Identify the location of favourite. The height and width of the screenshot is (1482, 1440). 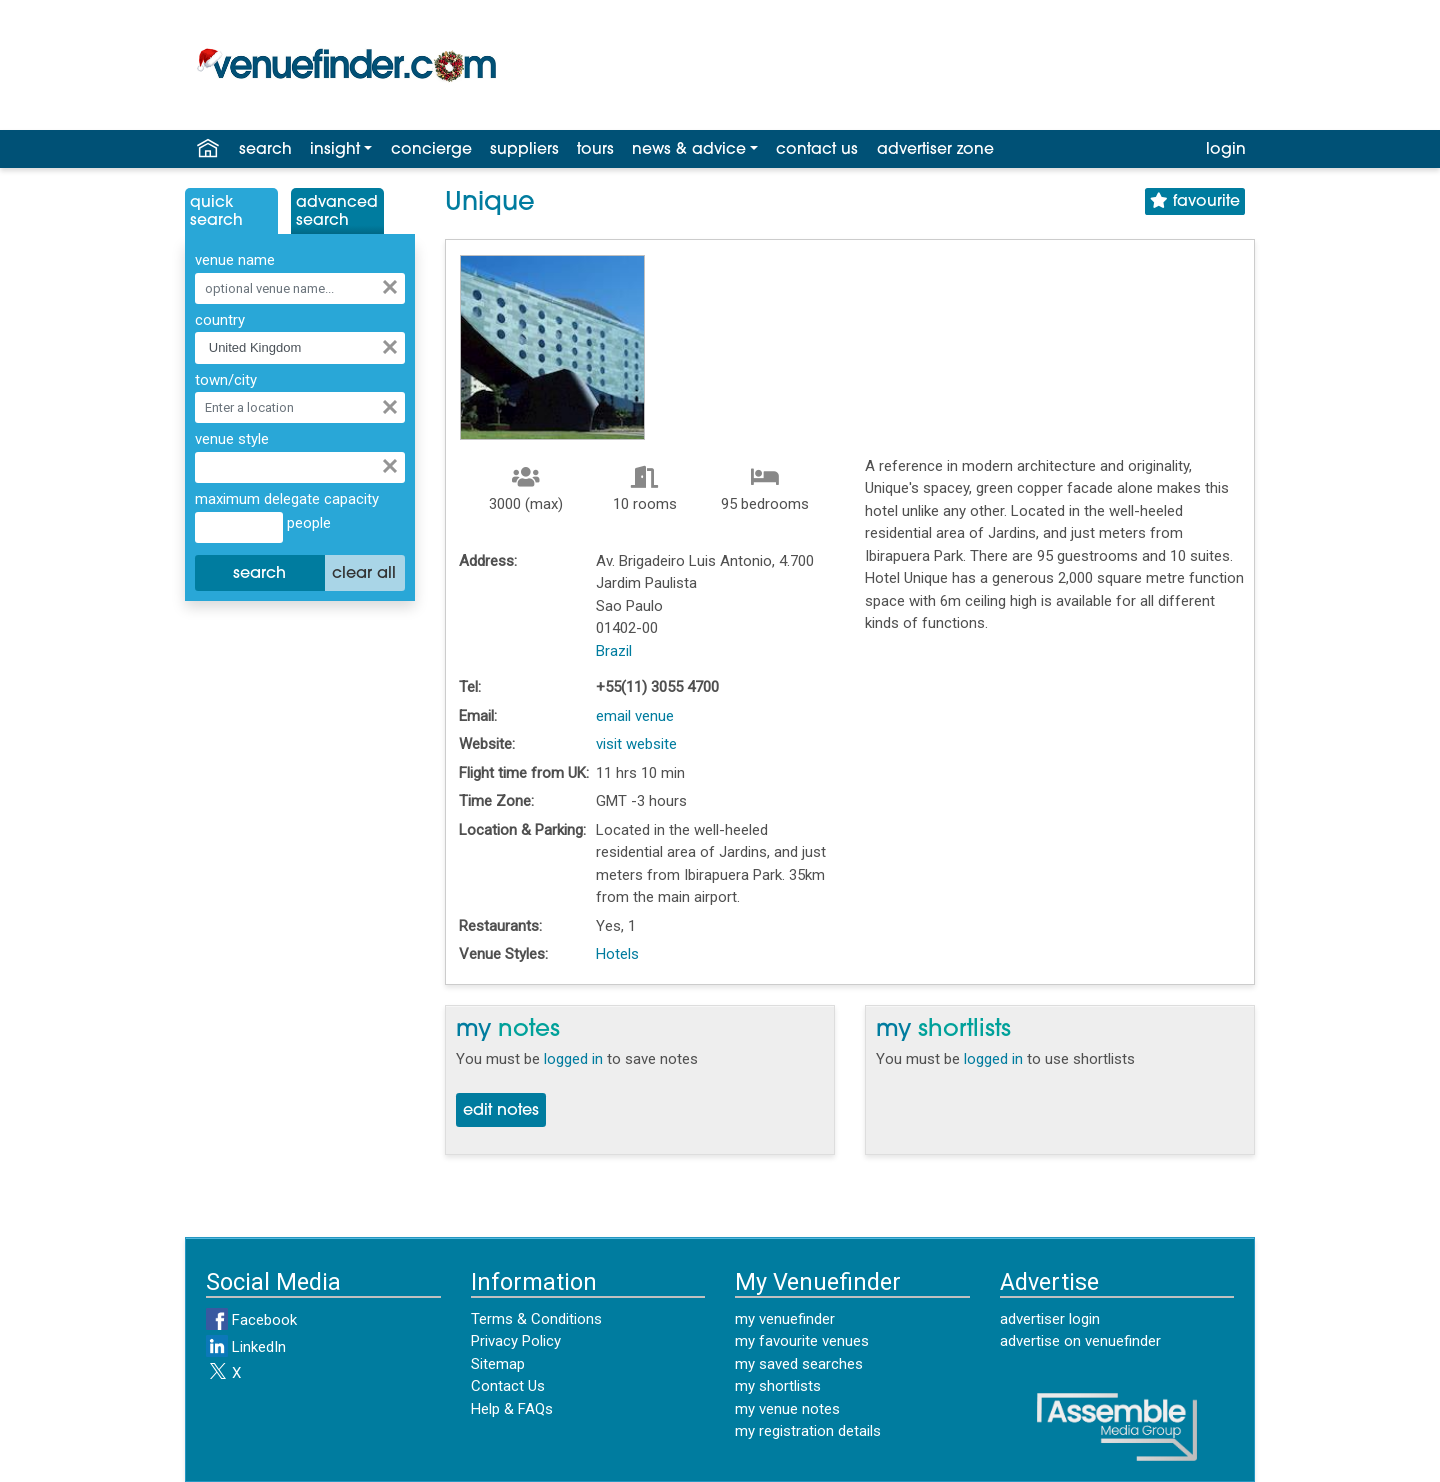
(1195, 201).